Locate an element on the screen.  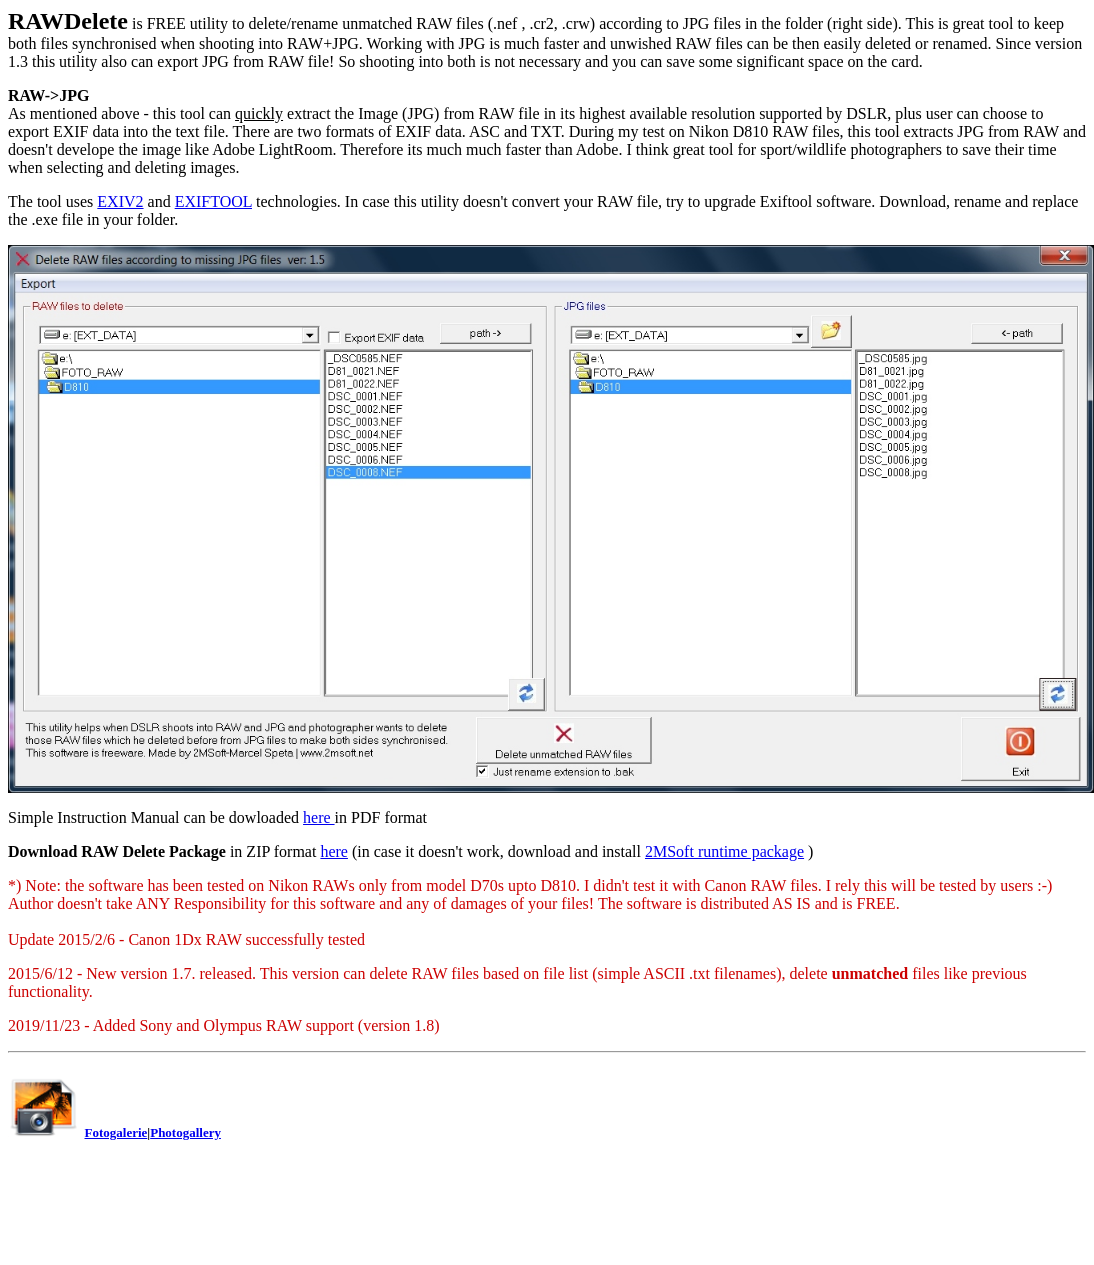
Photogallery is located at coordinates (185, 1132).